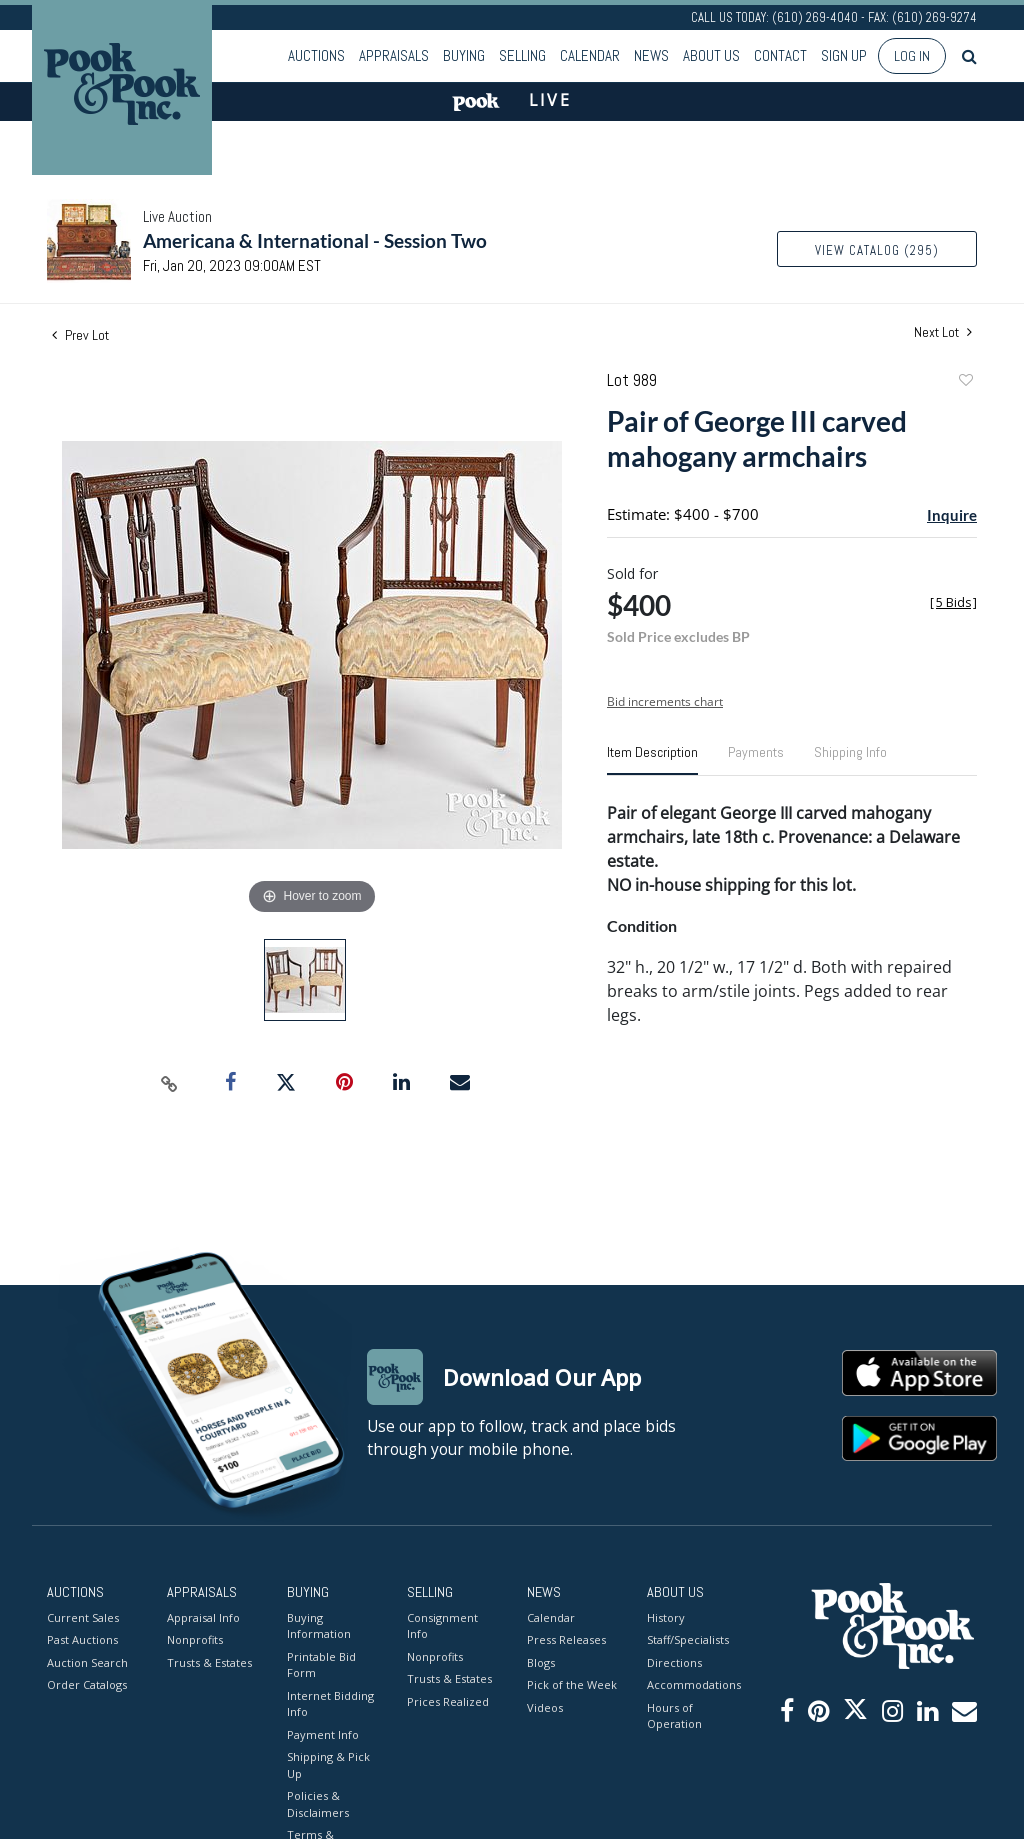 The width and height of the screenshot is (1024, 1839). Describe the element at coordinates (321, 1665) in the screenshot. I see `Printable Bid Form` at that location.